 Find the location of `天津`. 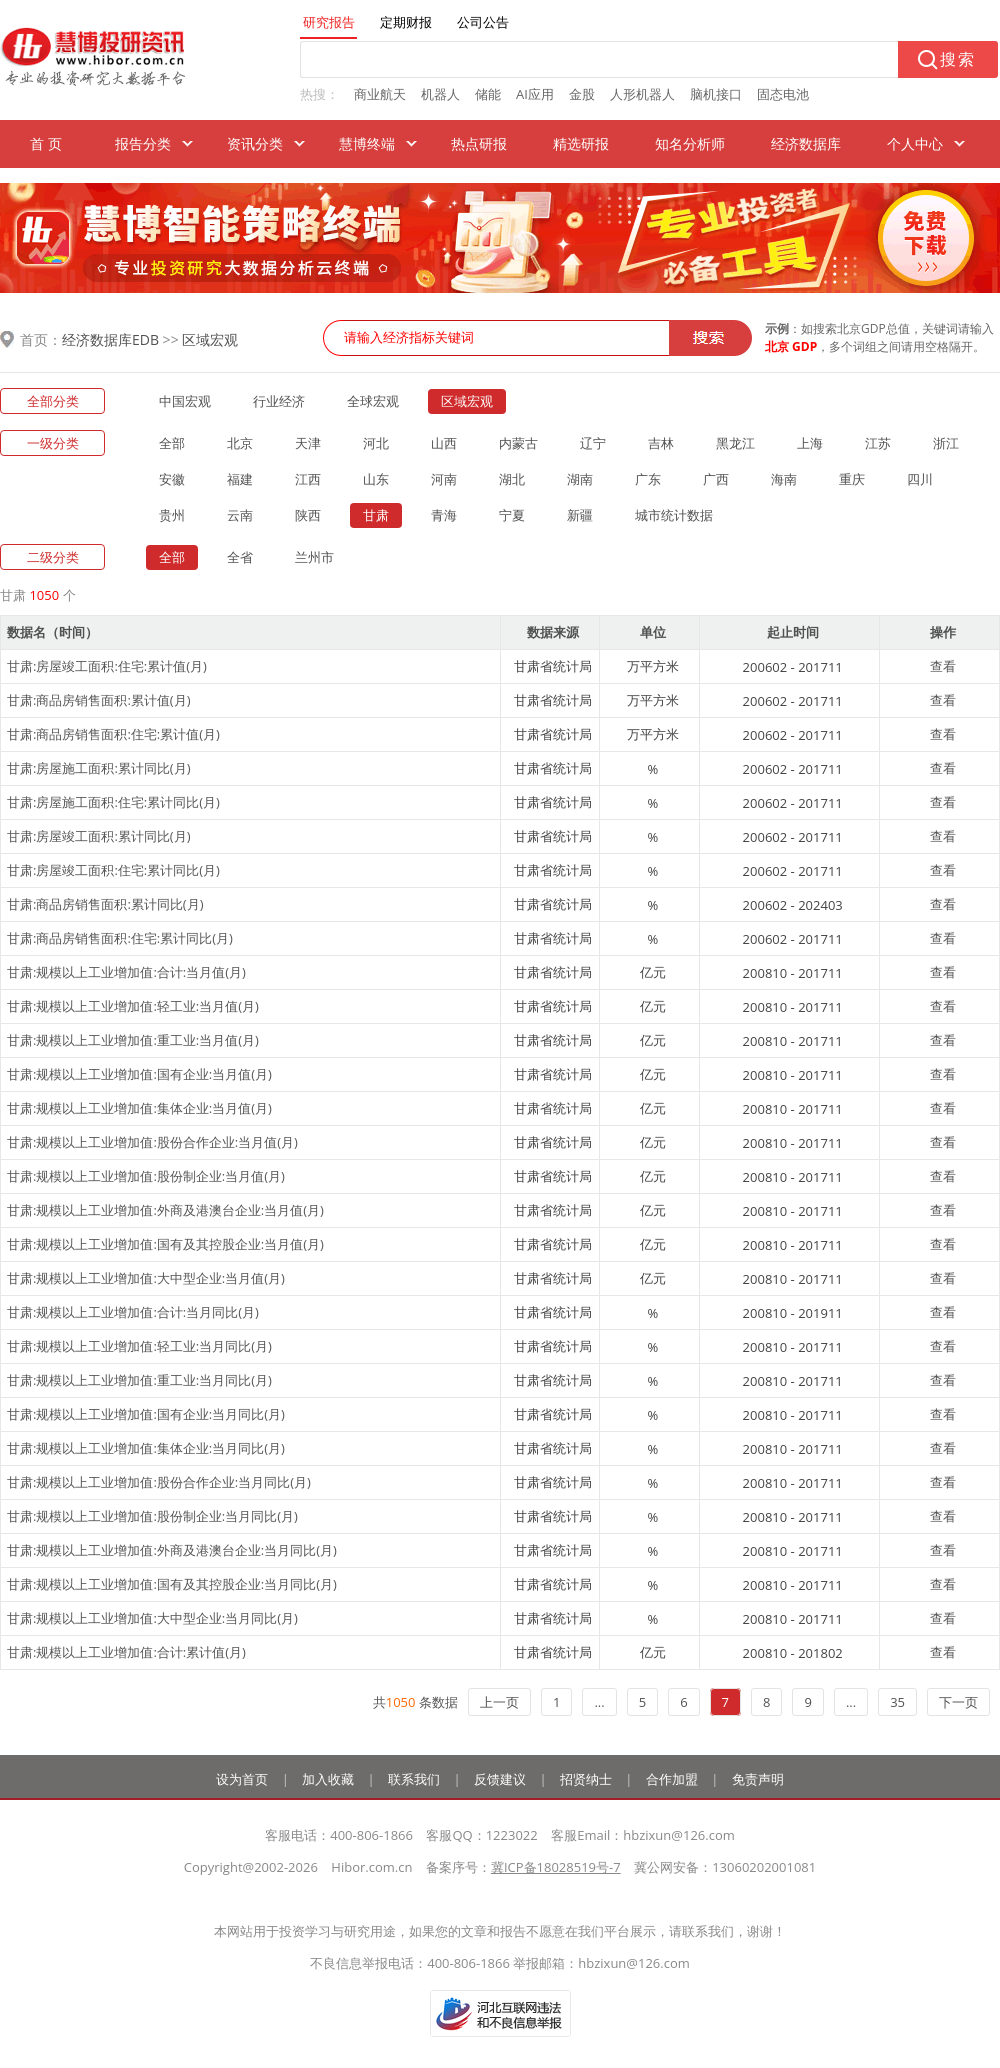

天津 is located at coordinates (308, 443).